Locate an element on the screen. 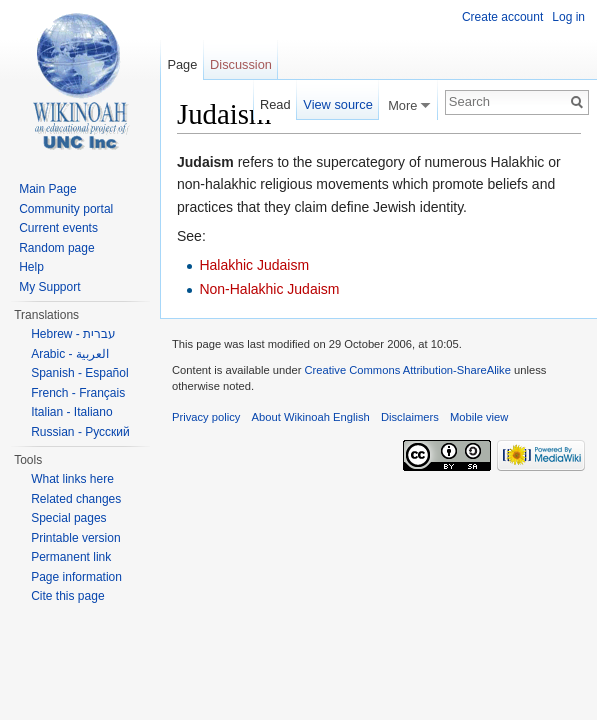 Image resolution: width=597 pixels, height=720 pixels. Page is located at coordinates (182, 64).